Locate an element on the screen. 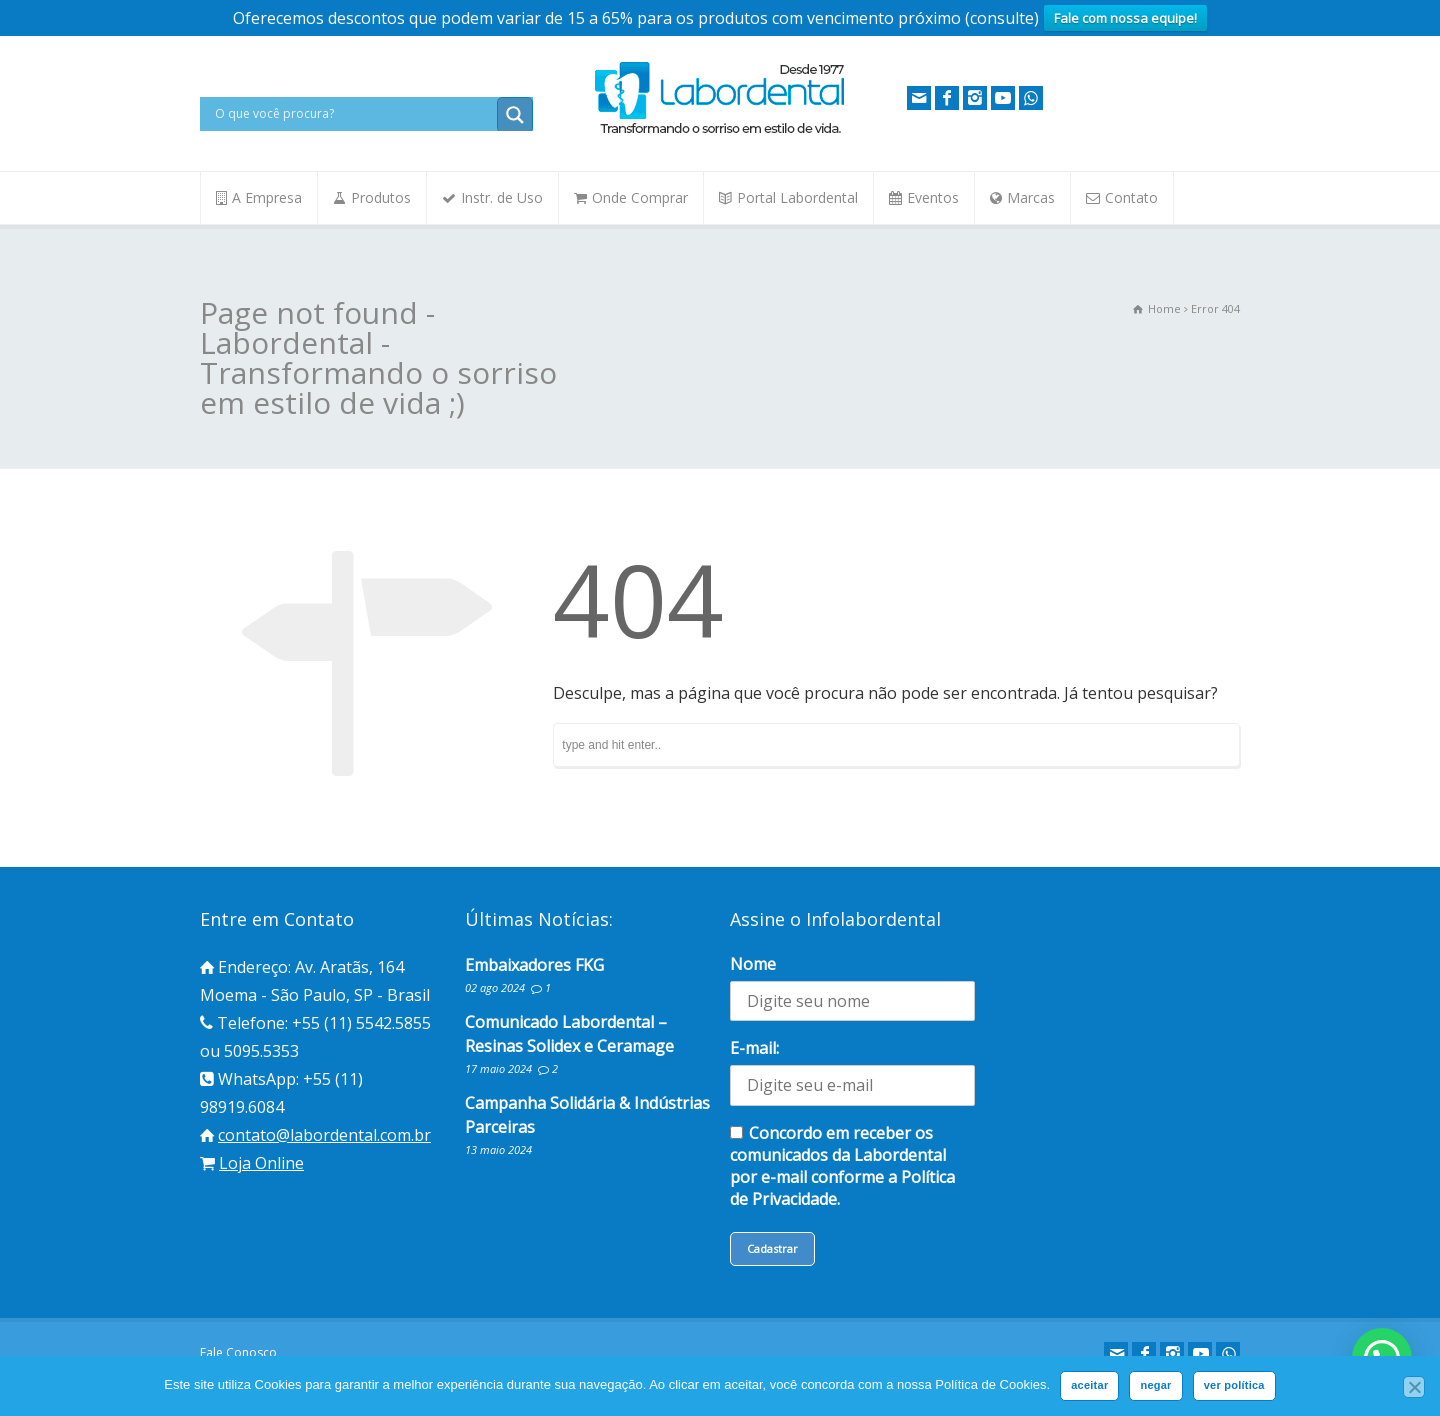 This screenshot has height=1416, width=1440. Marcas is located at coordinates (1031, 197).